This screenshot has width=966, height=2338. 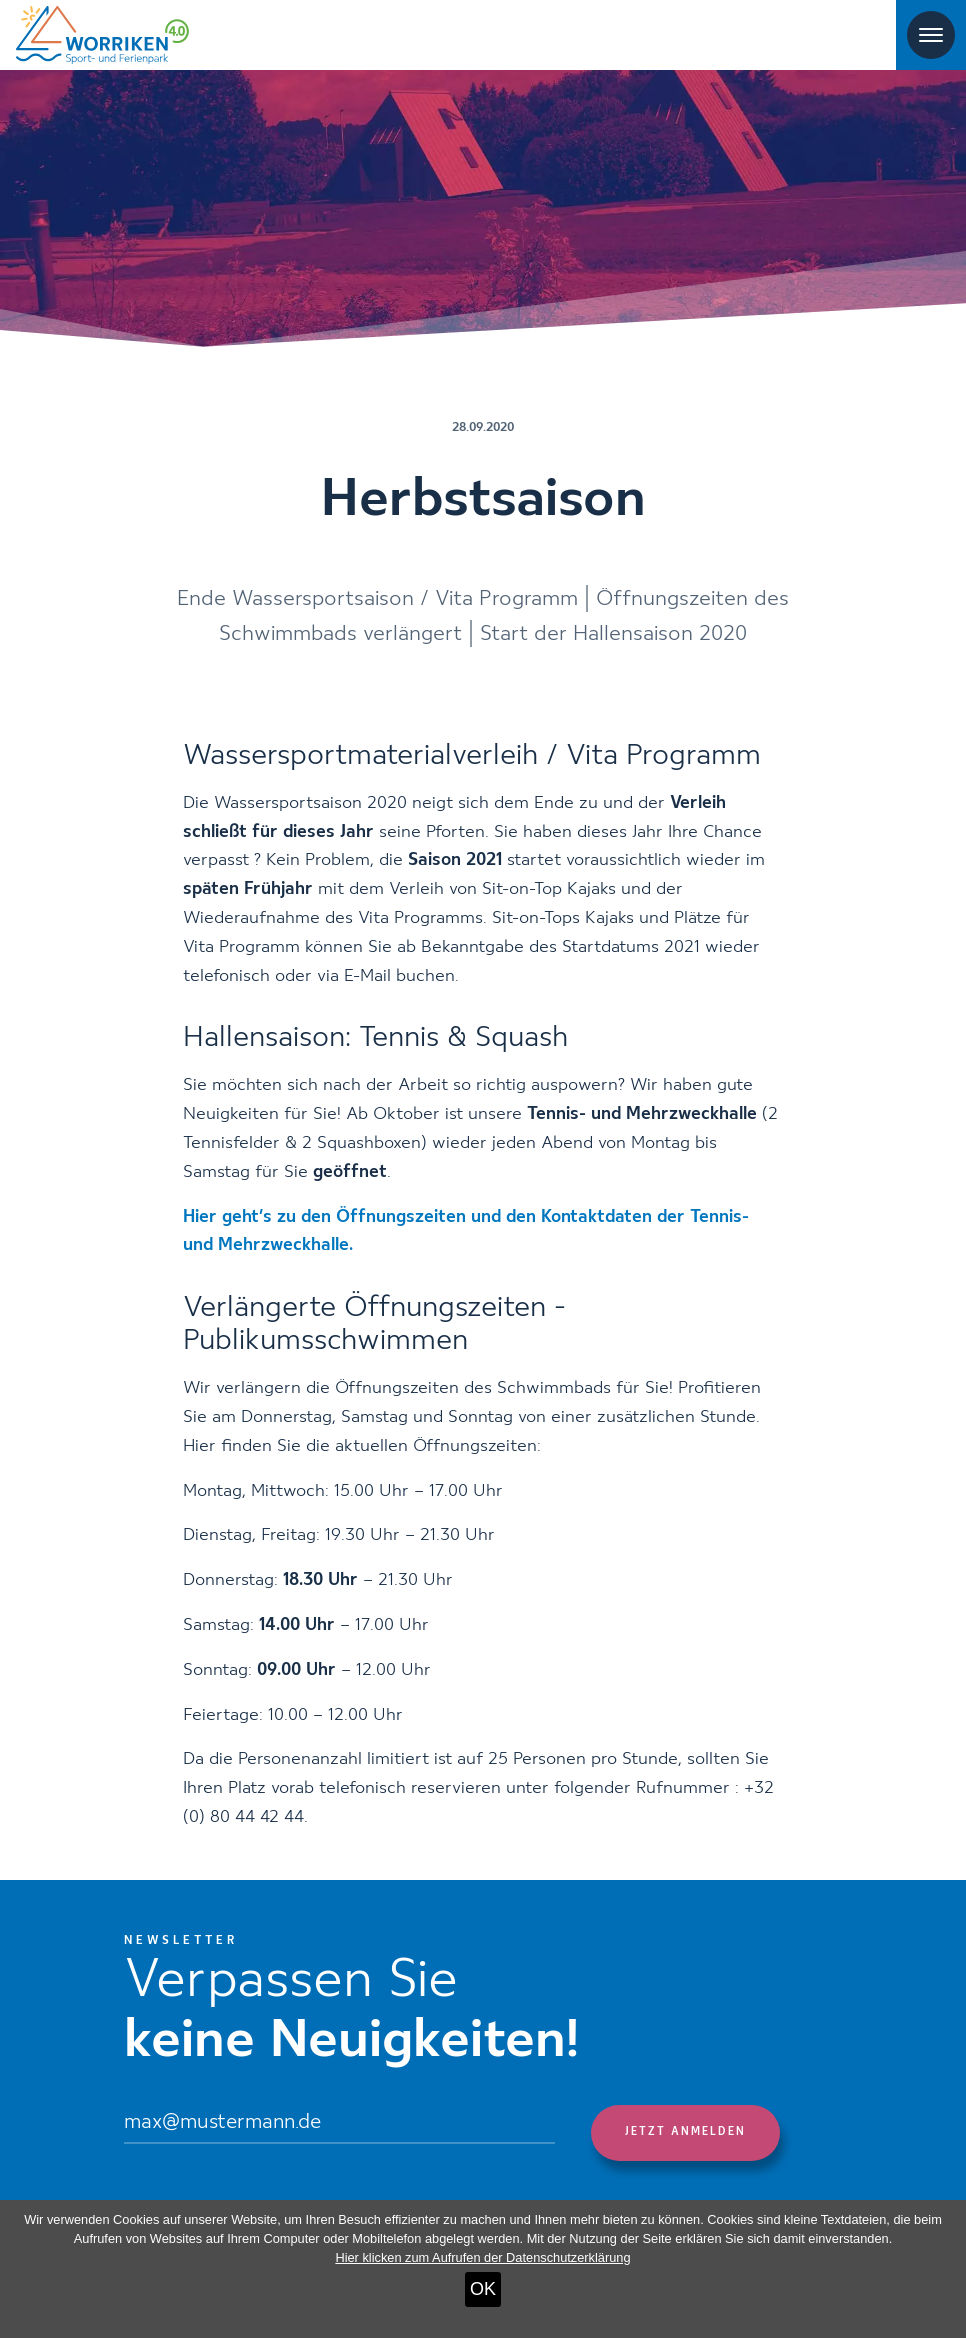 What do you see at coordinates (339, 2124) in the screenshot?
I see `[Email]` at bounding box center [339, 2124].